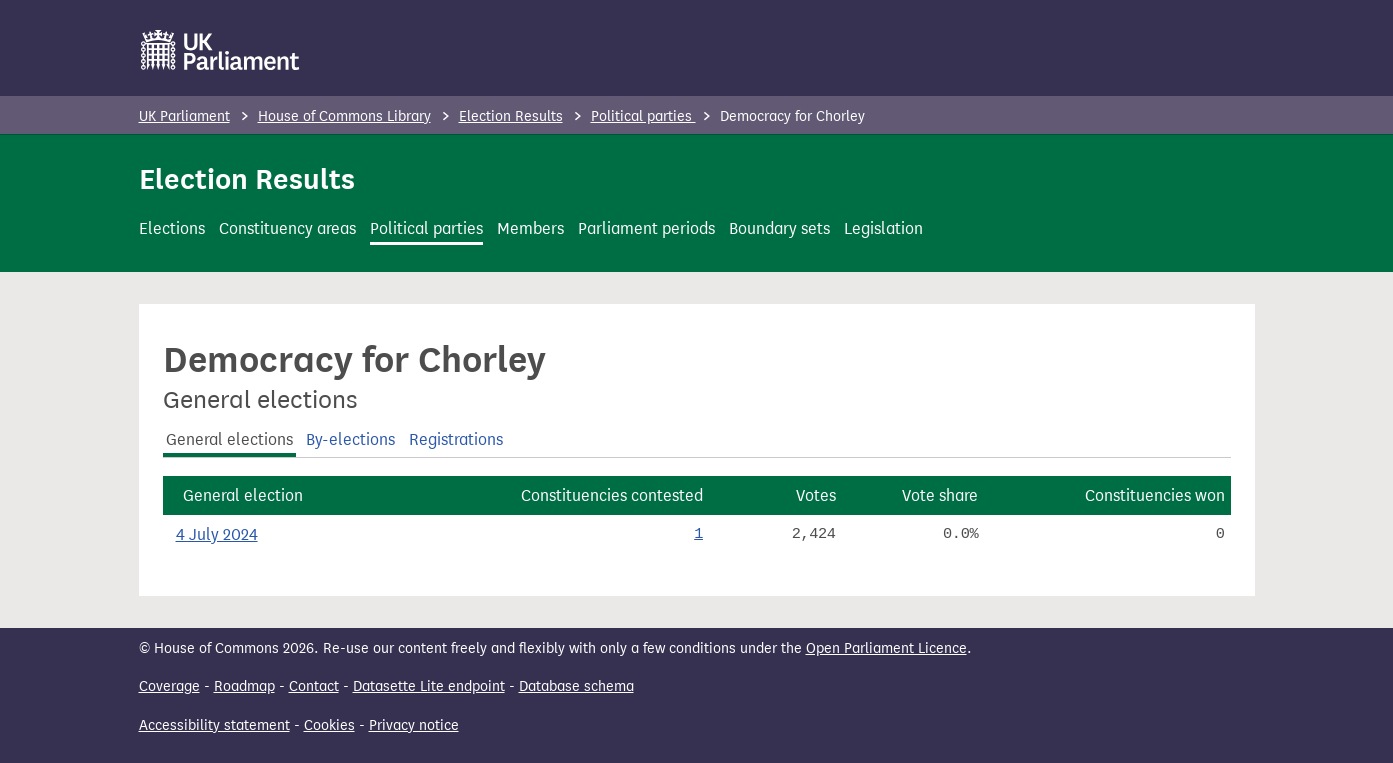  I want to click on Political parties, so click(643, 116).